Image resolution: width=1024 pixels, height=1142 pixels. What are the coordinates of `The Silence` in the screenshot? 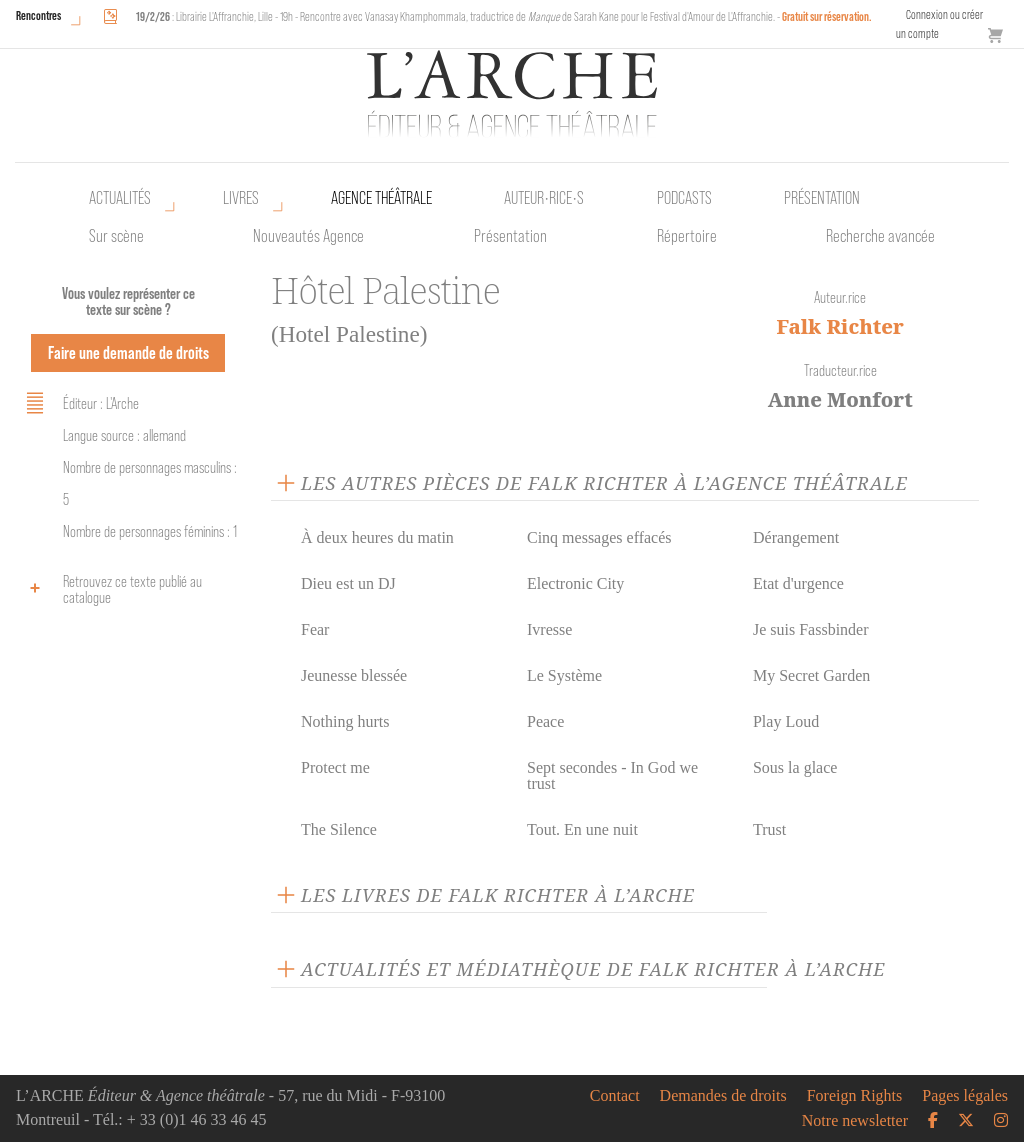 It's located at (339, 829).